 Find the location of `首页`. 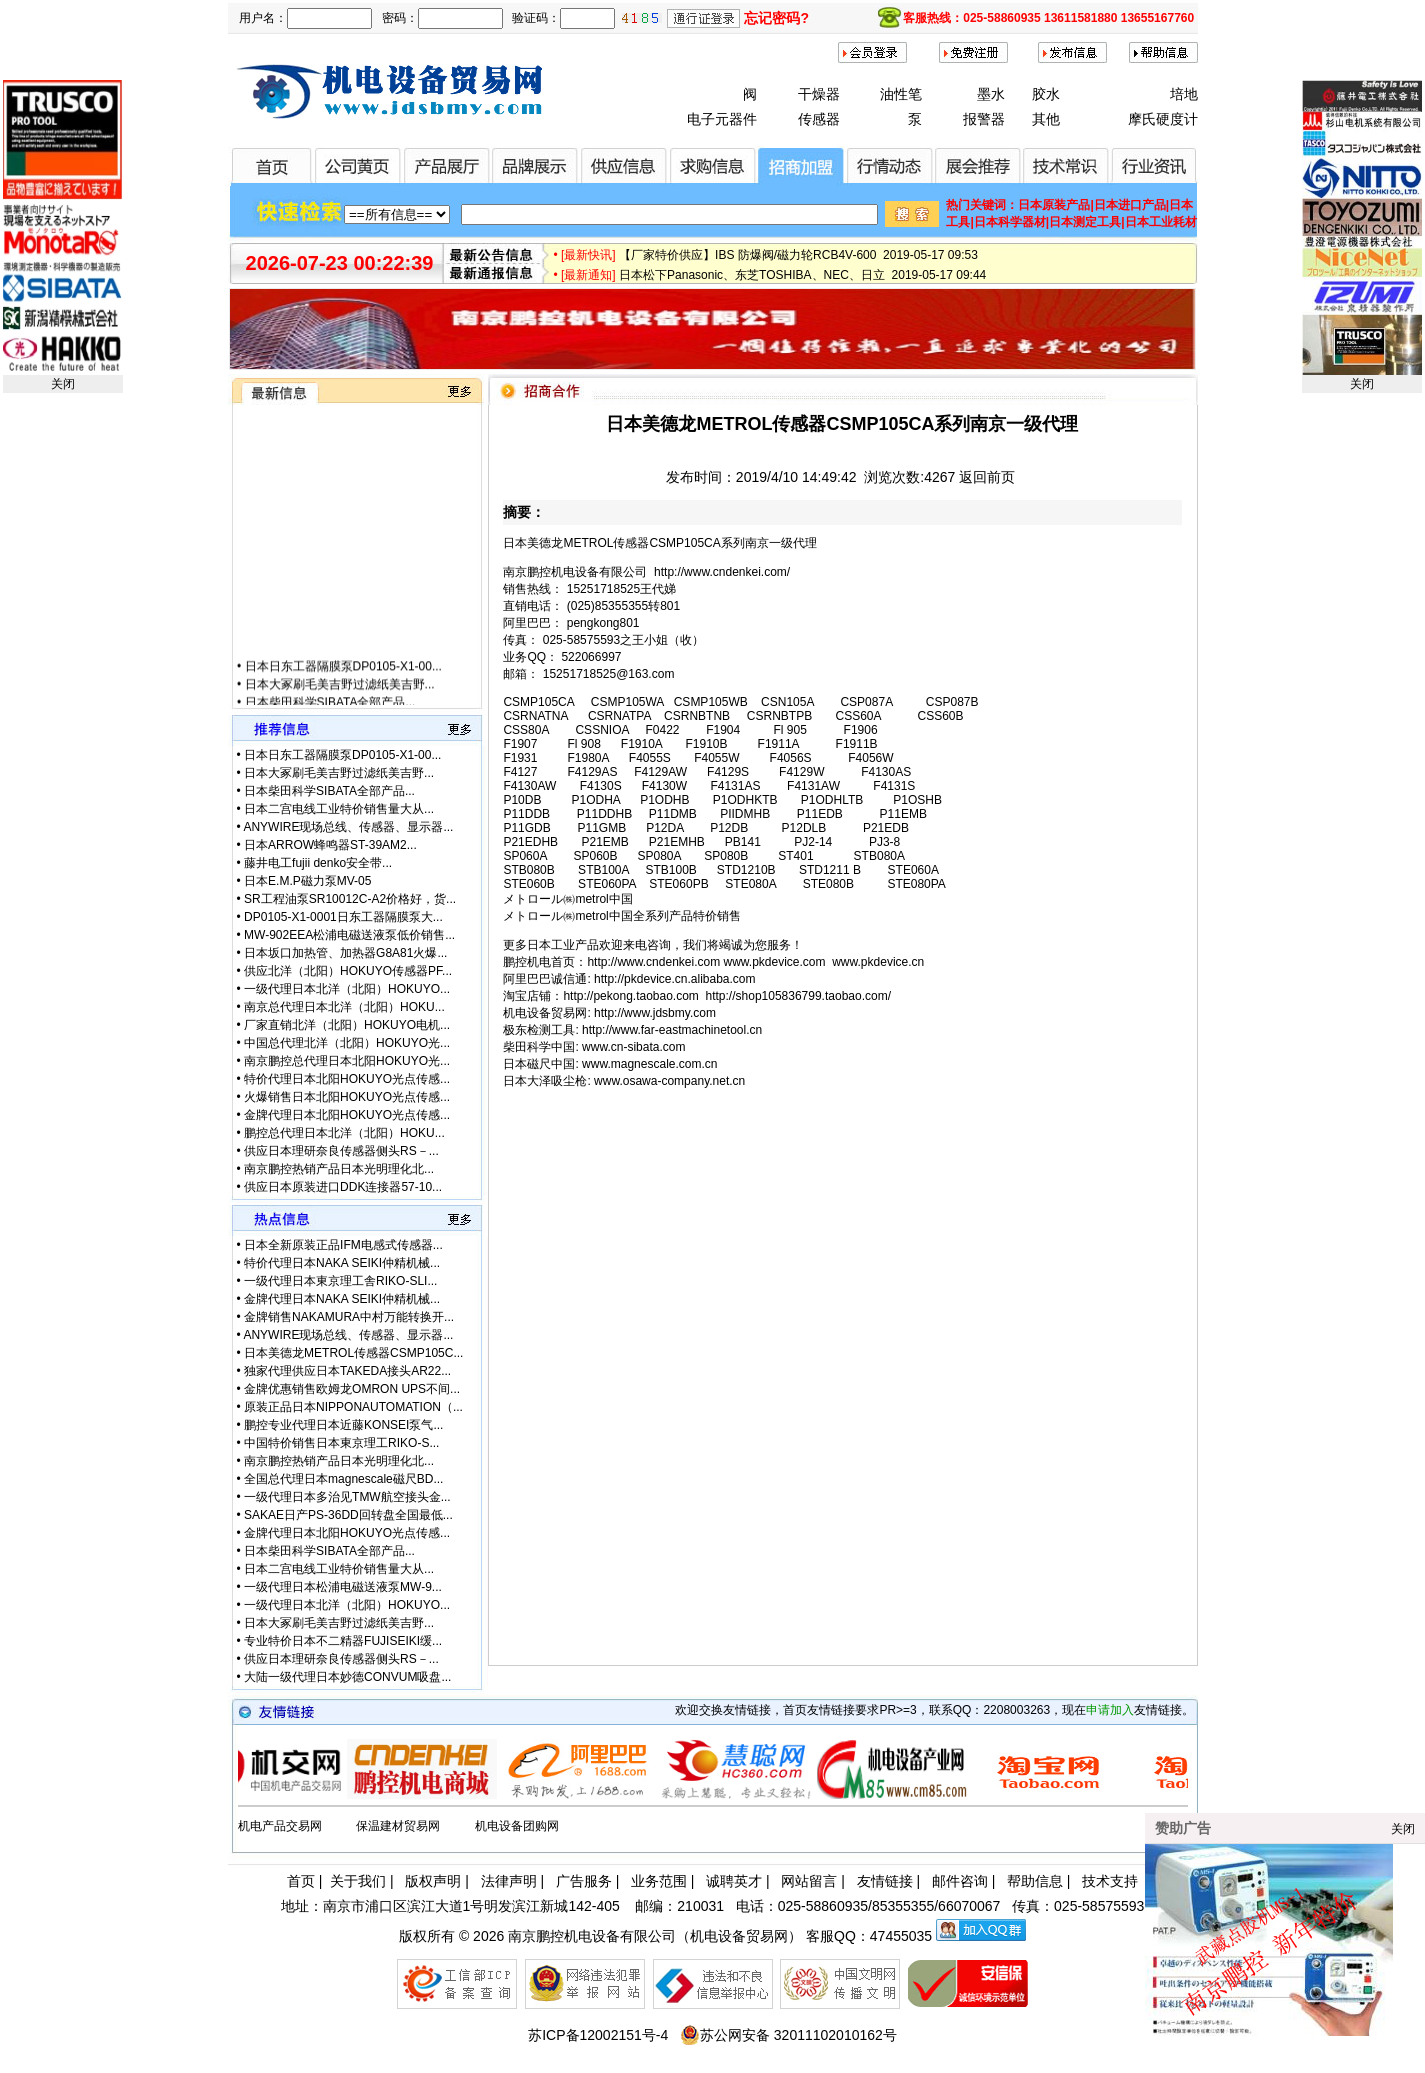

首页 is located at coordinates (301, 1881).